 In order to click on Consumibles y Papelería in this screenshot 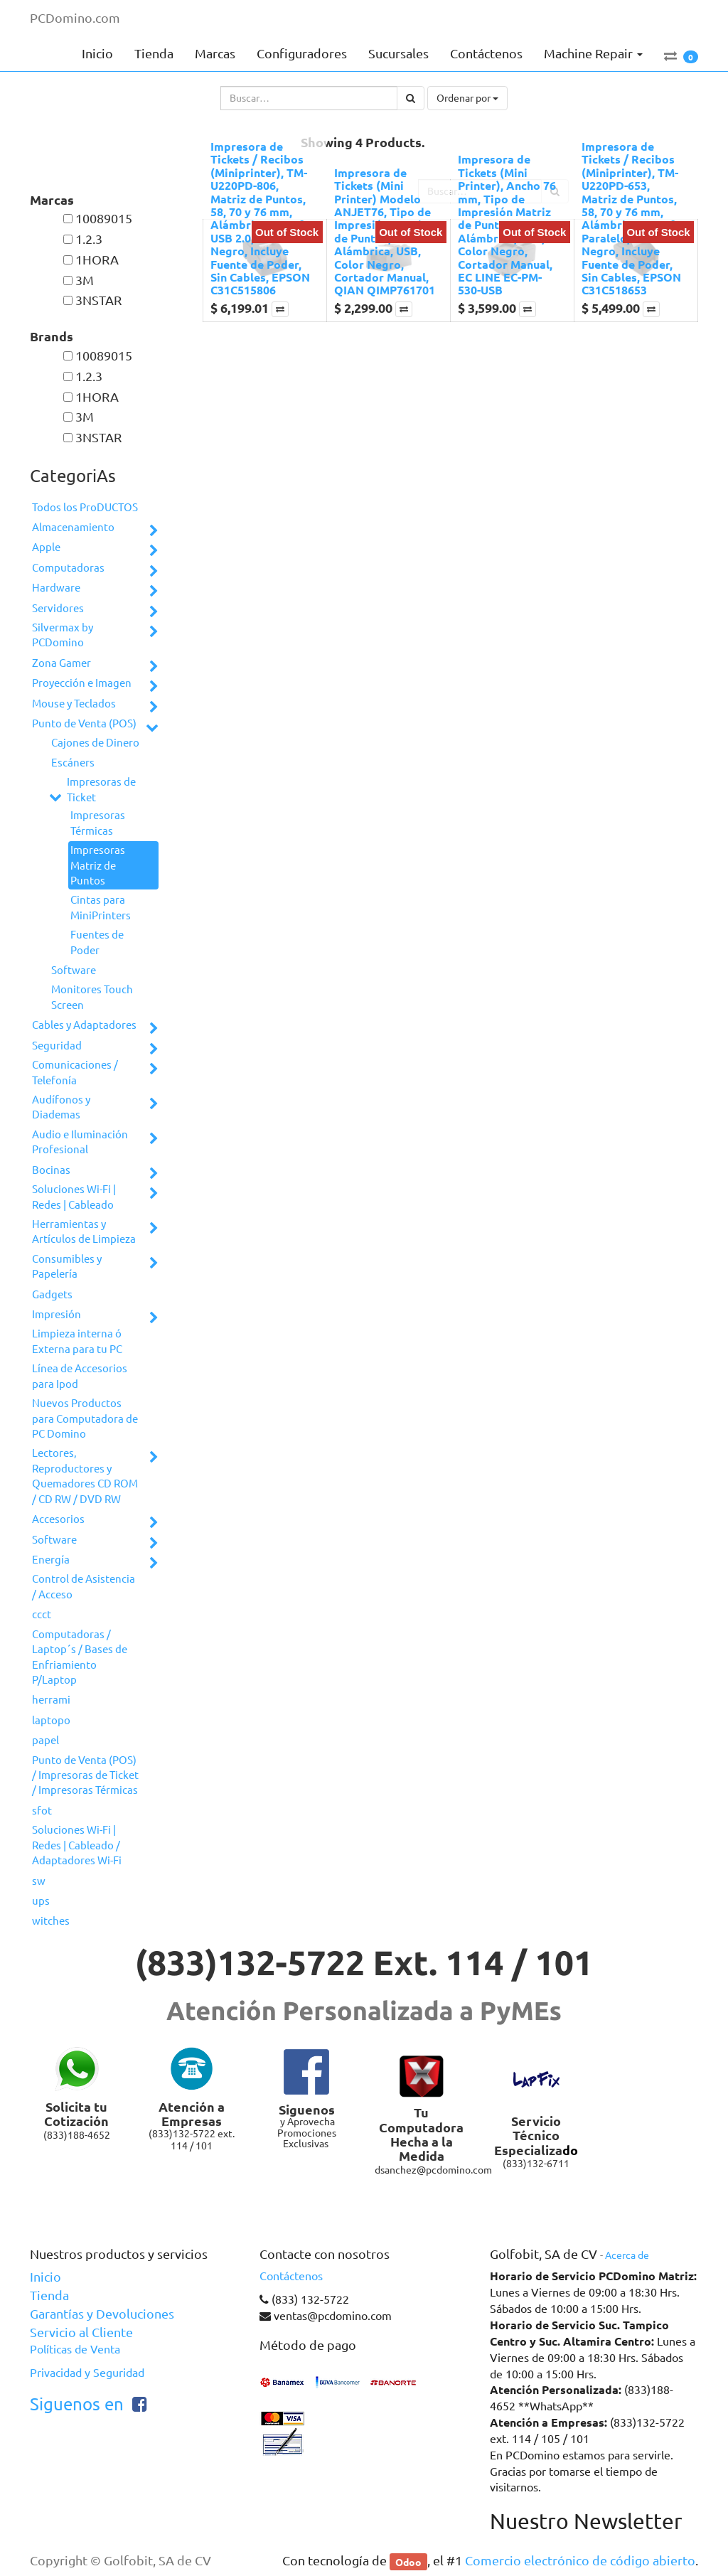, I will do `click(67, 1266)`.